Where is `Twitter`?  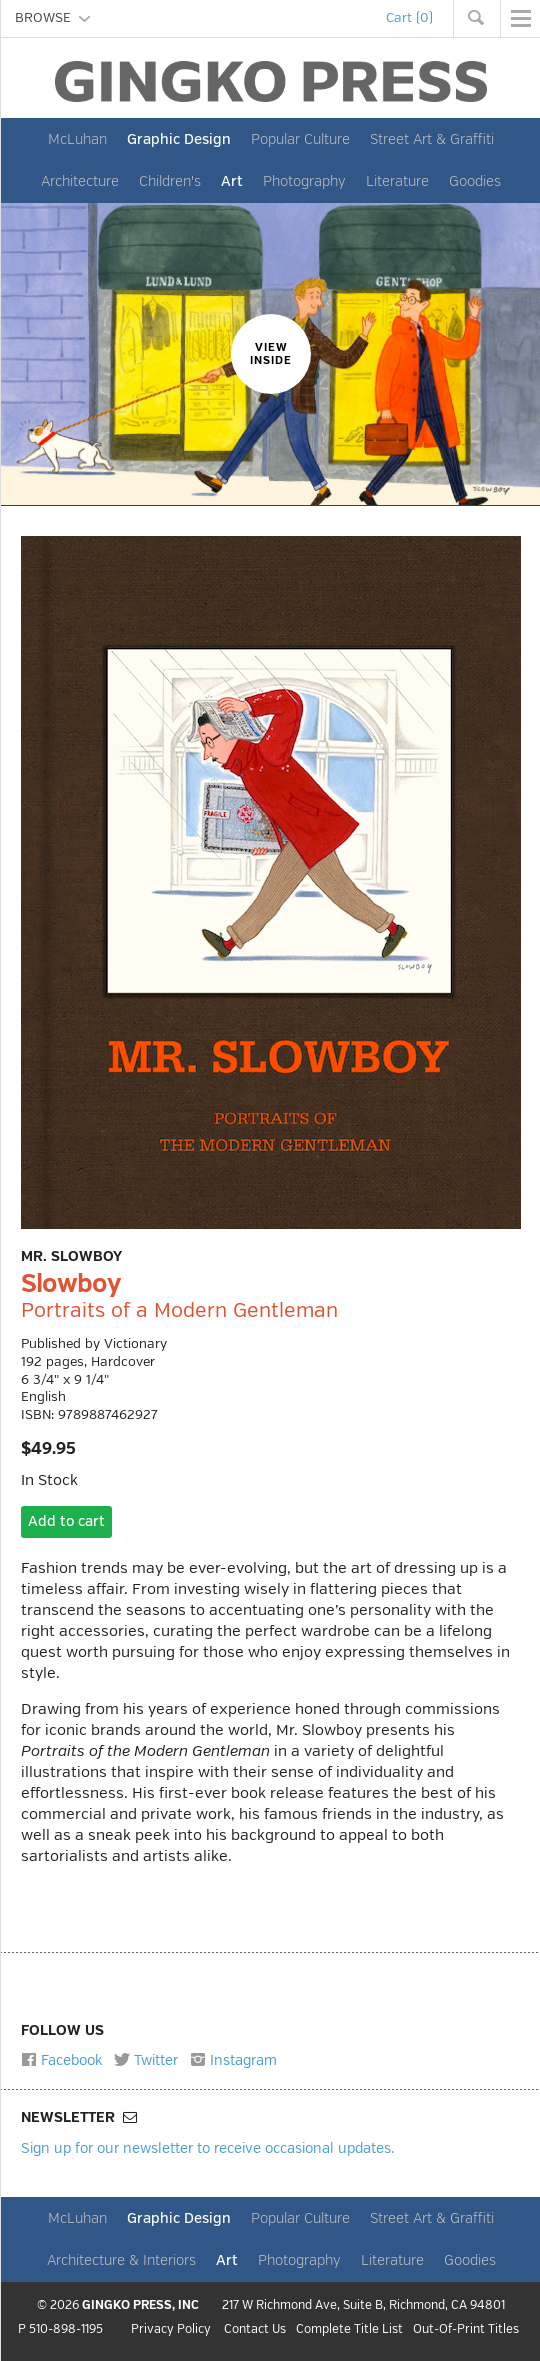 Twitter is located at coordinates (146, 2060).